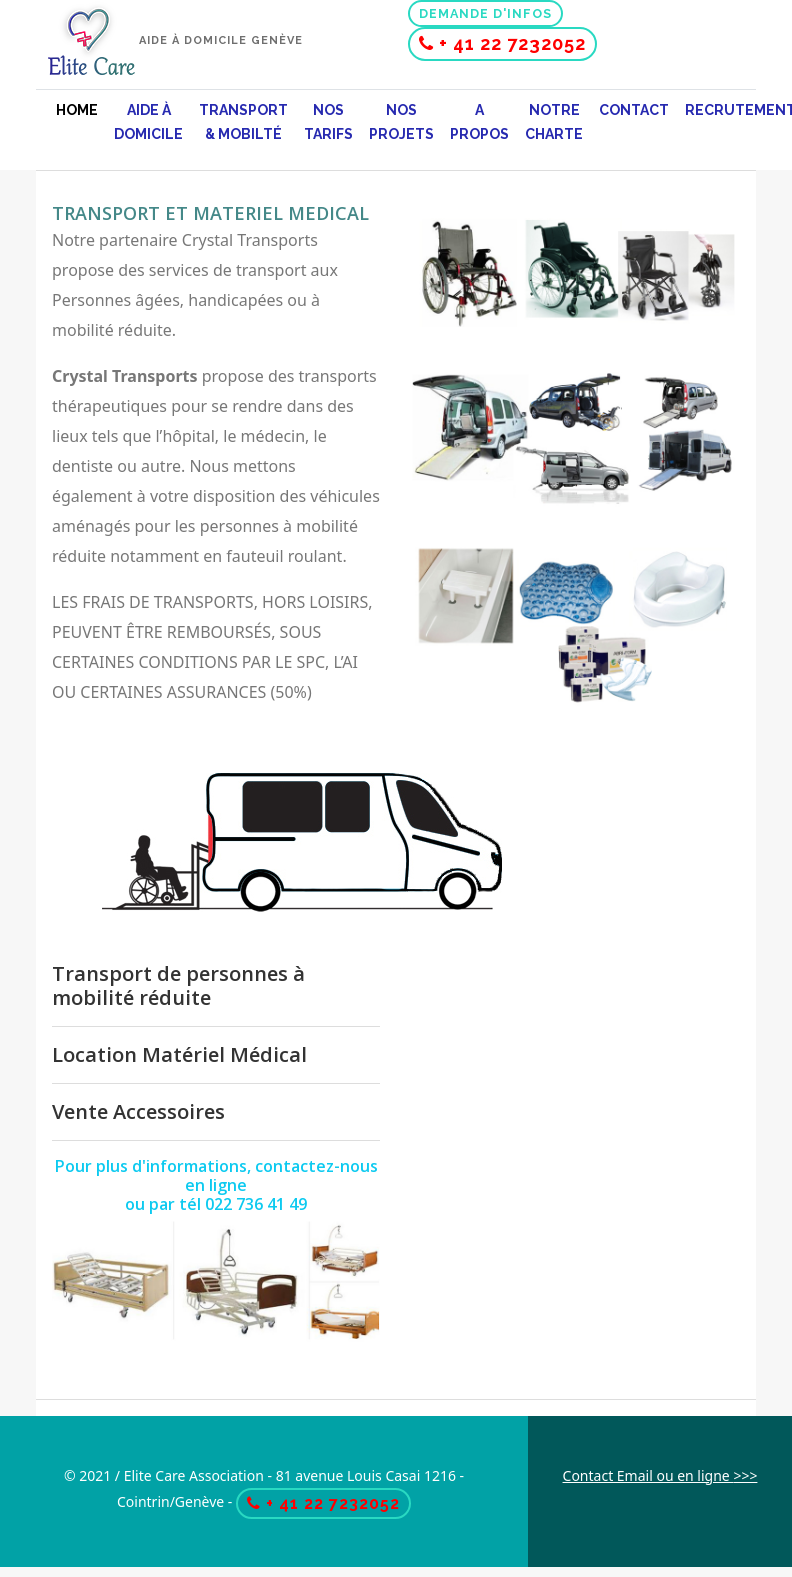 The width and height of the screenshot is (792, 1577). Describe the element at coordinates (634, 110) in the screenshot. I see `Contact` at that location.